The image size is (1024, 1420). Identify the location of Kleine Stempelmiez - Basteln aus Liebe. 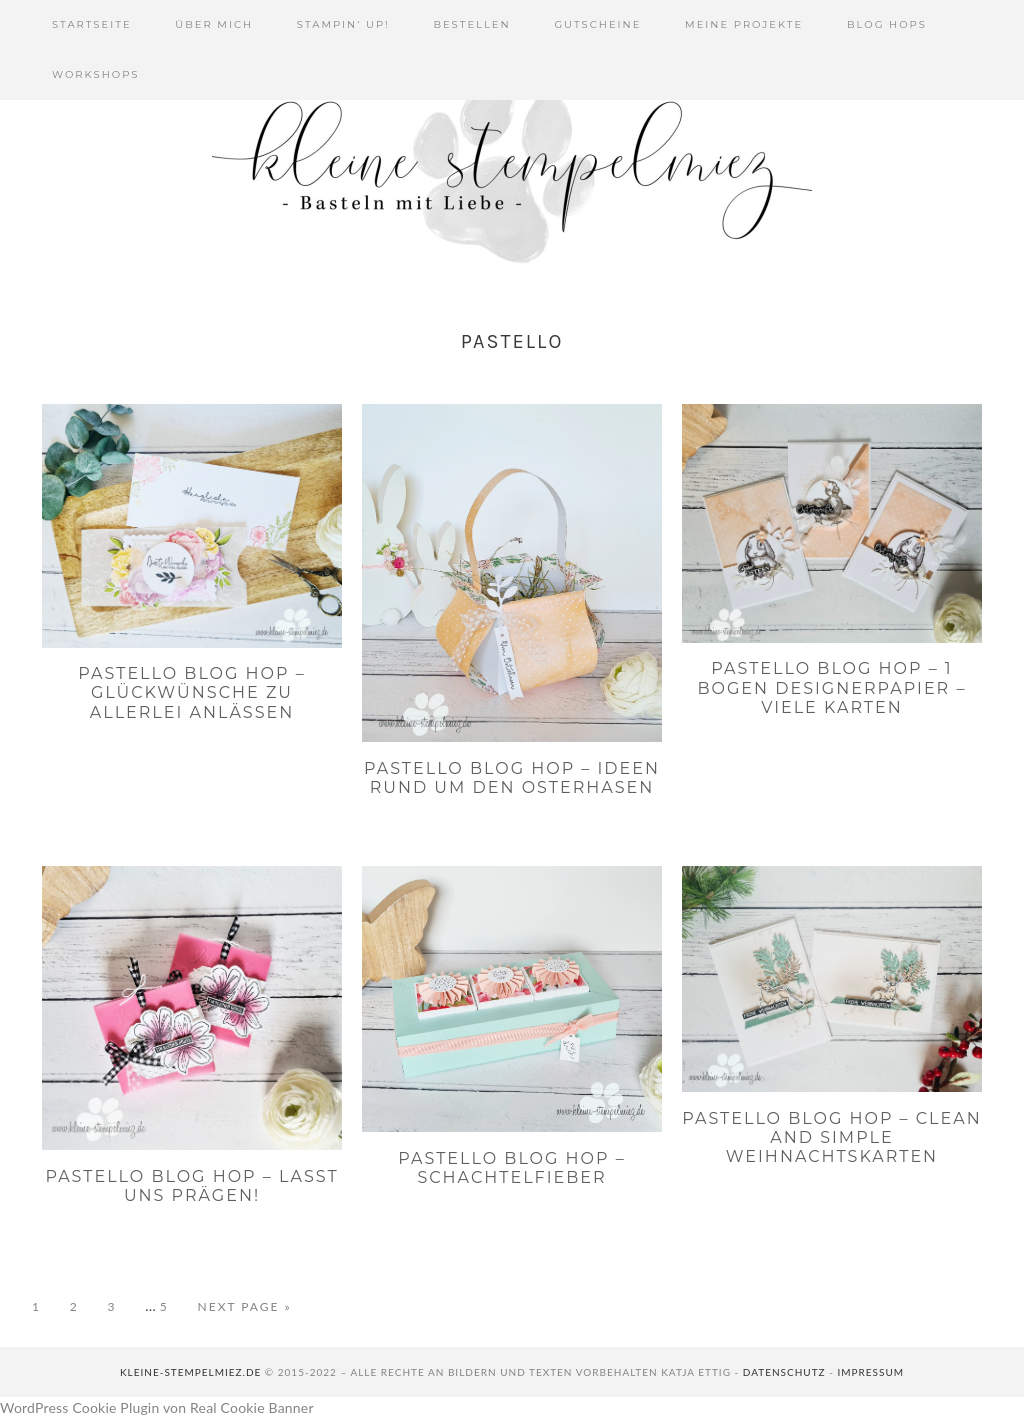
(512, 170).